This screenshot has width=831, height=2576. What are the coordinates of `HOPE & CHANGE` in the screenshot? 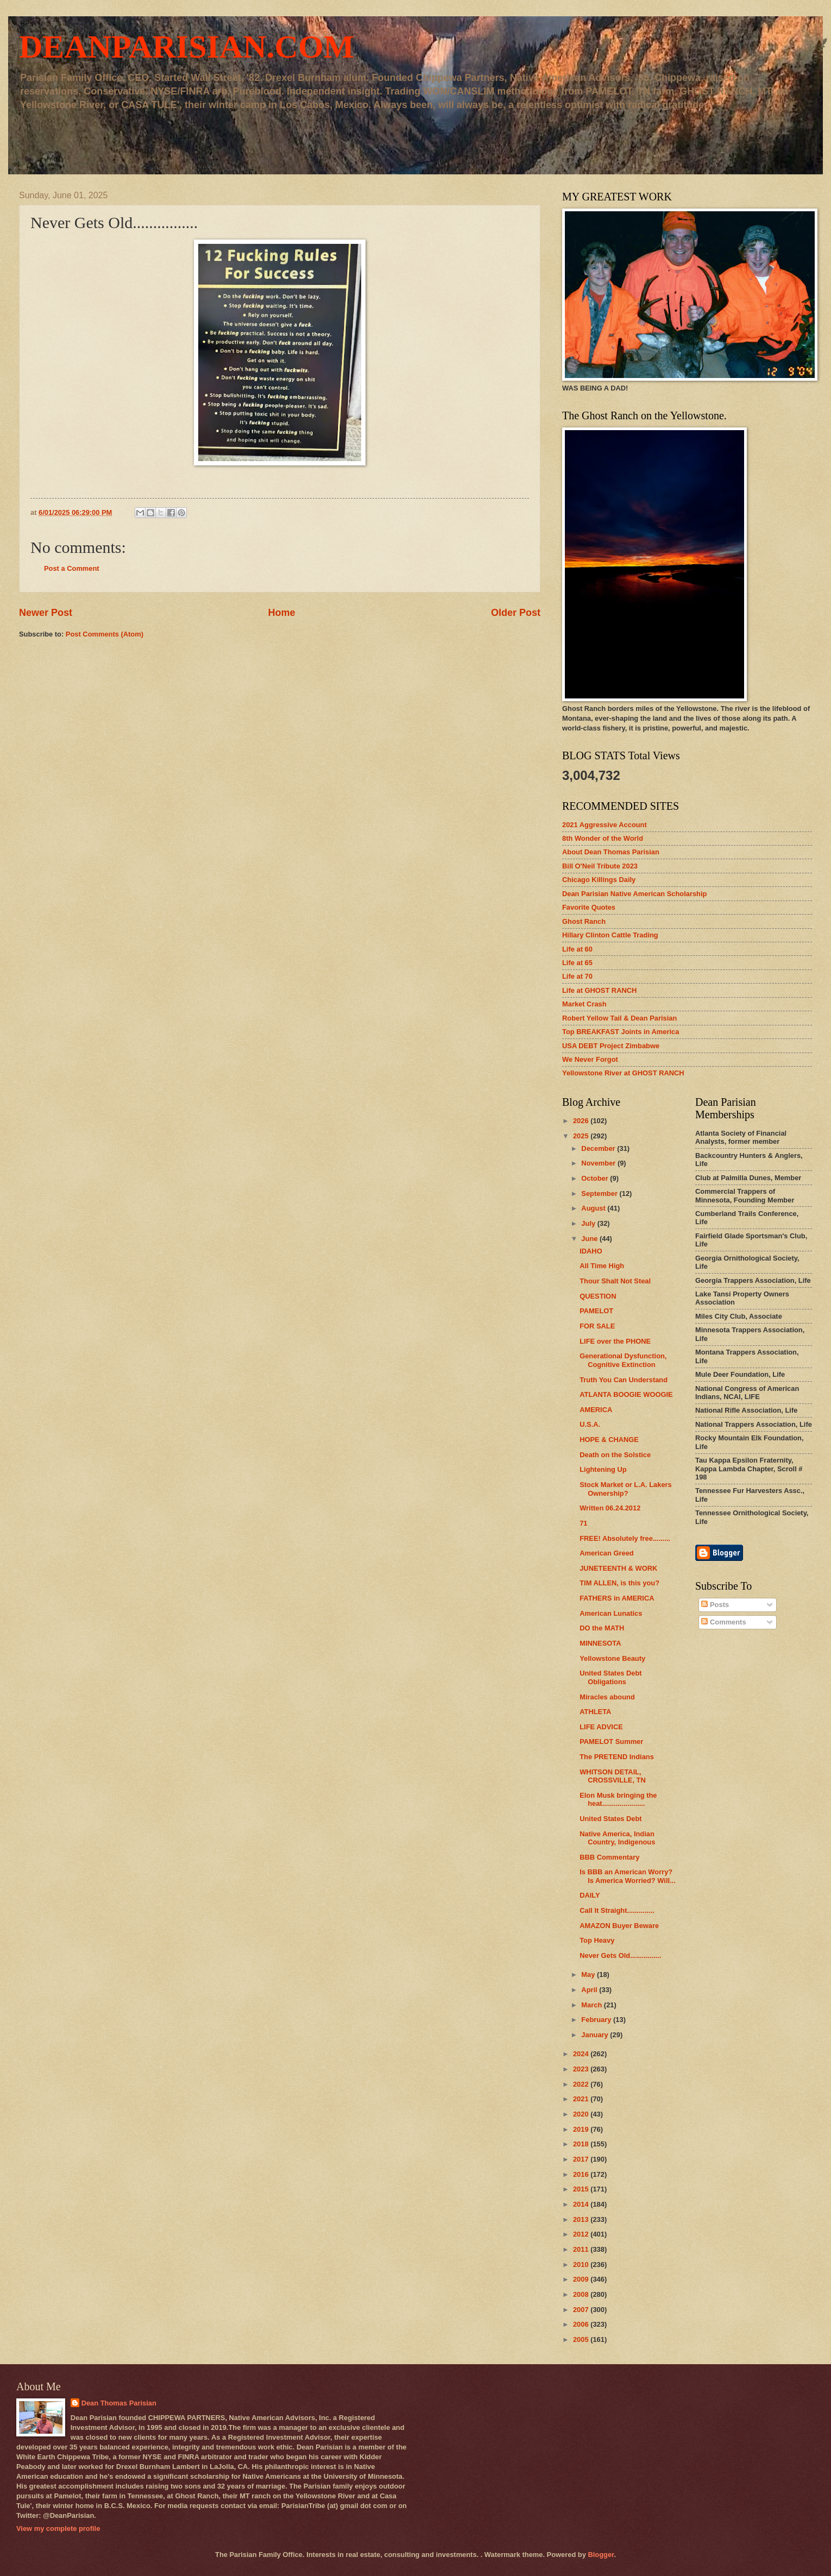 It's located at (609, 1439).